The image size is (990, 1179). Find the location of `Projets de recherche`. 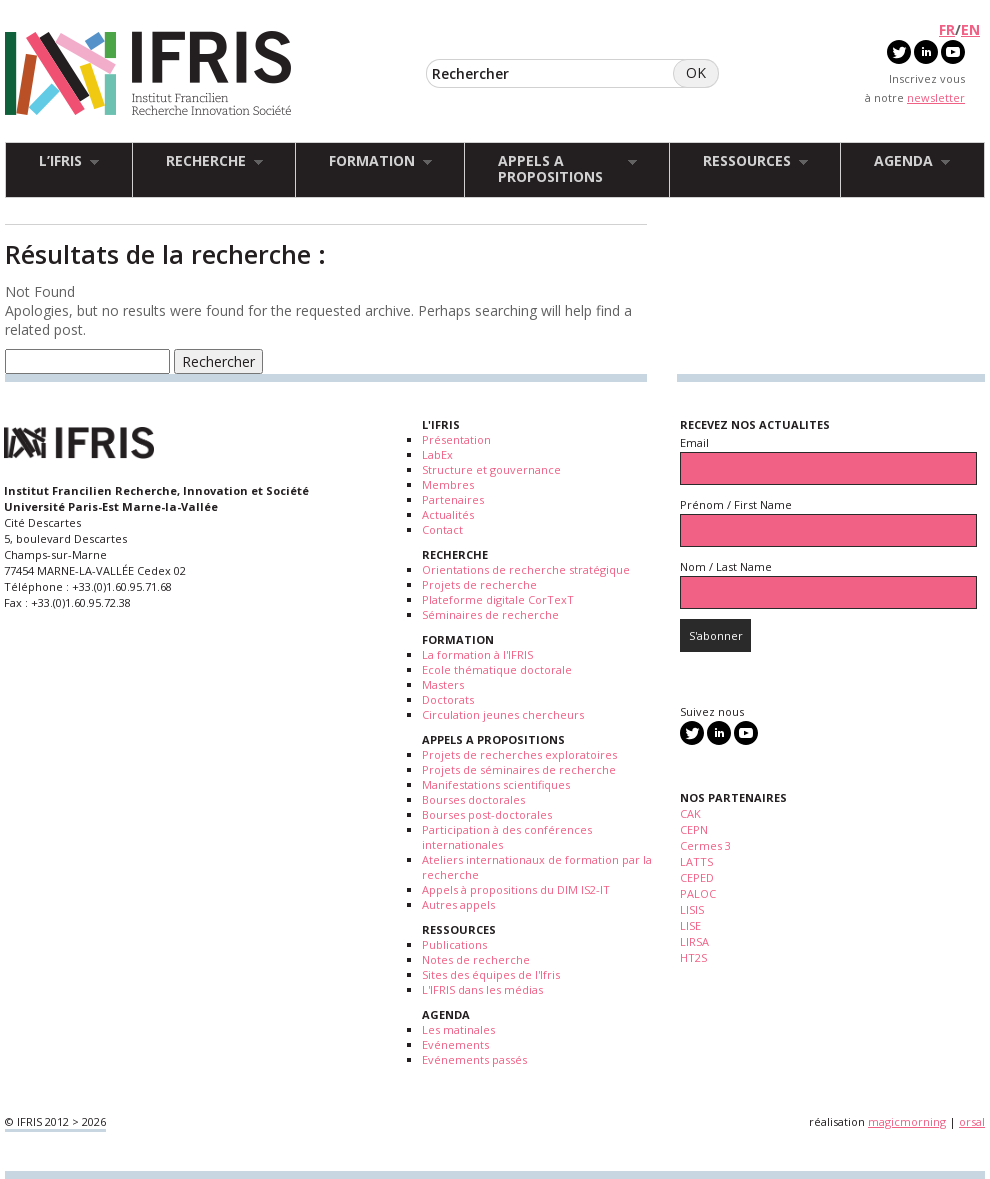

Projets de recherche is located at coordinates (479, 584).